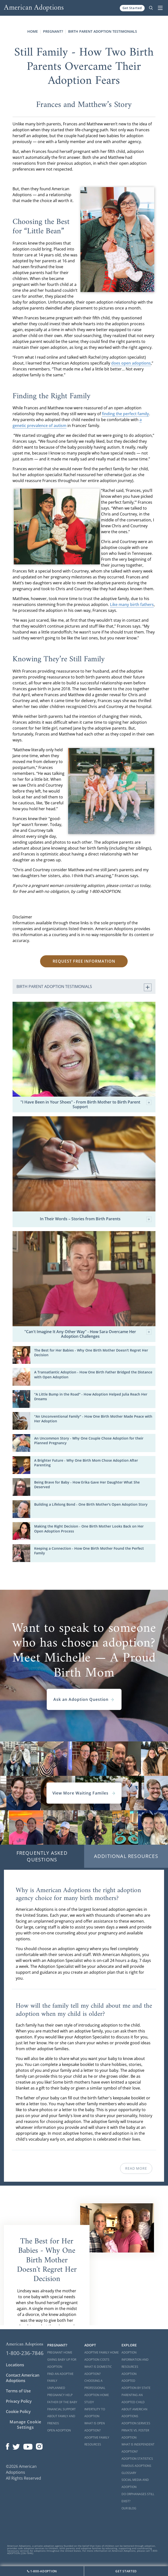  I want to click on Adoption, so click(129, 2374).